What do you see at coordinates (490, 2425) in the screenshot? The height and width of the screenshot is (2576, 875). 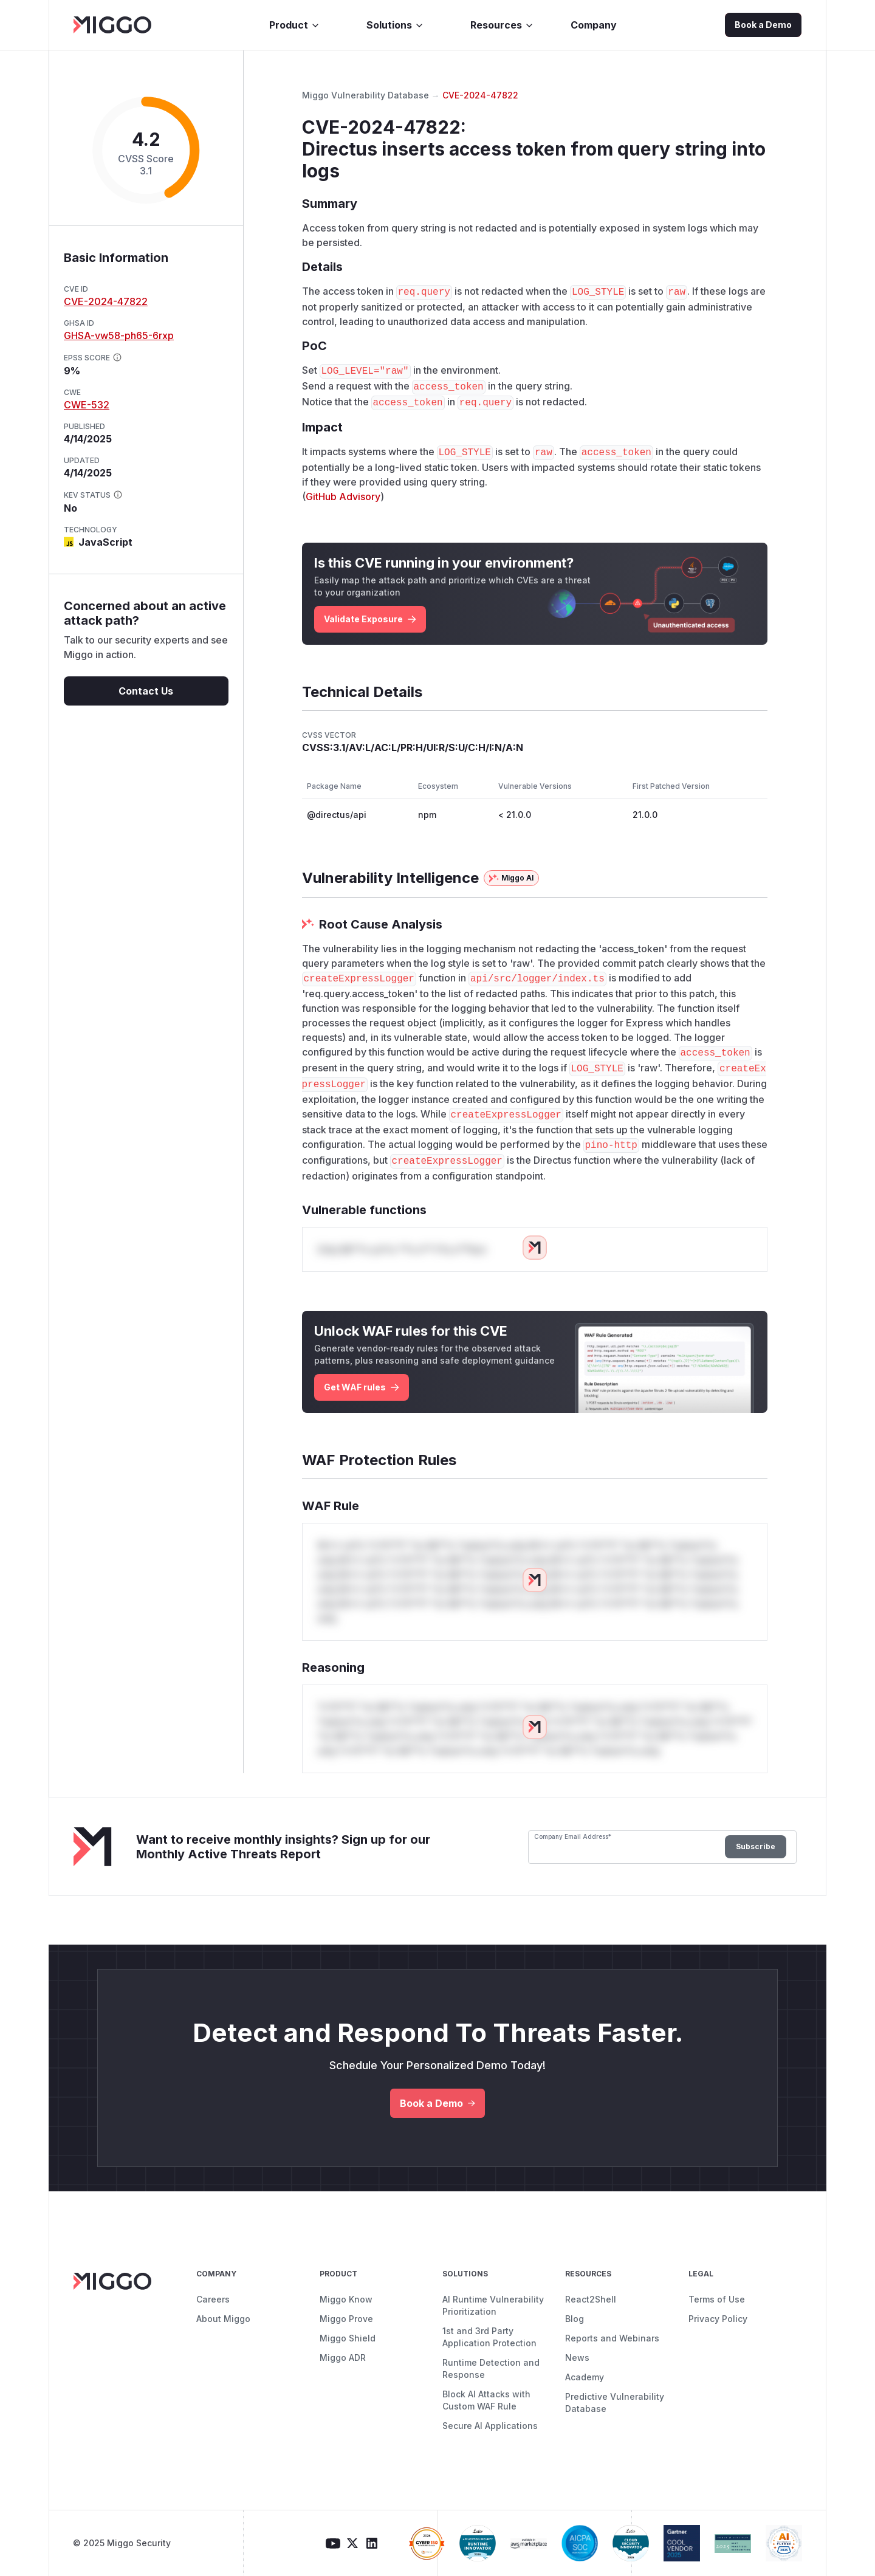 I see `Secure AI Applications` at bounding box center [490, 2425].